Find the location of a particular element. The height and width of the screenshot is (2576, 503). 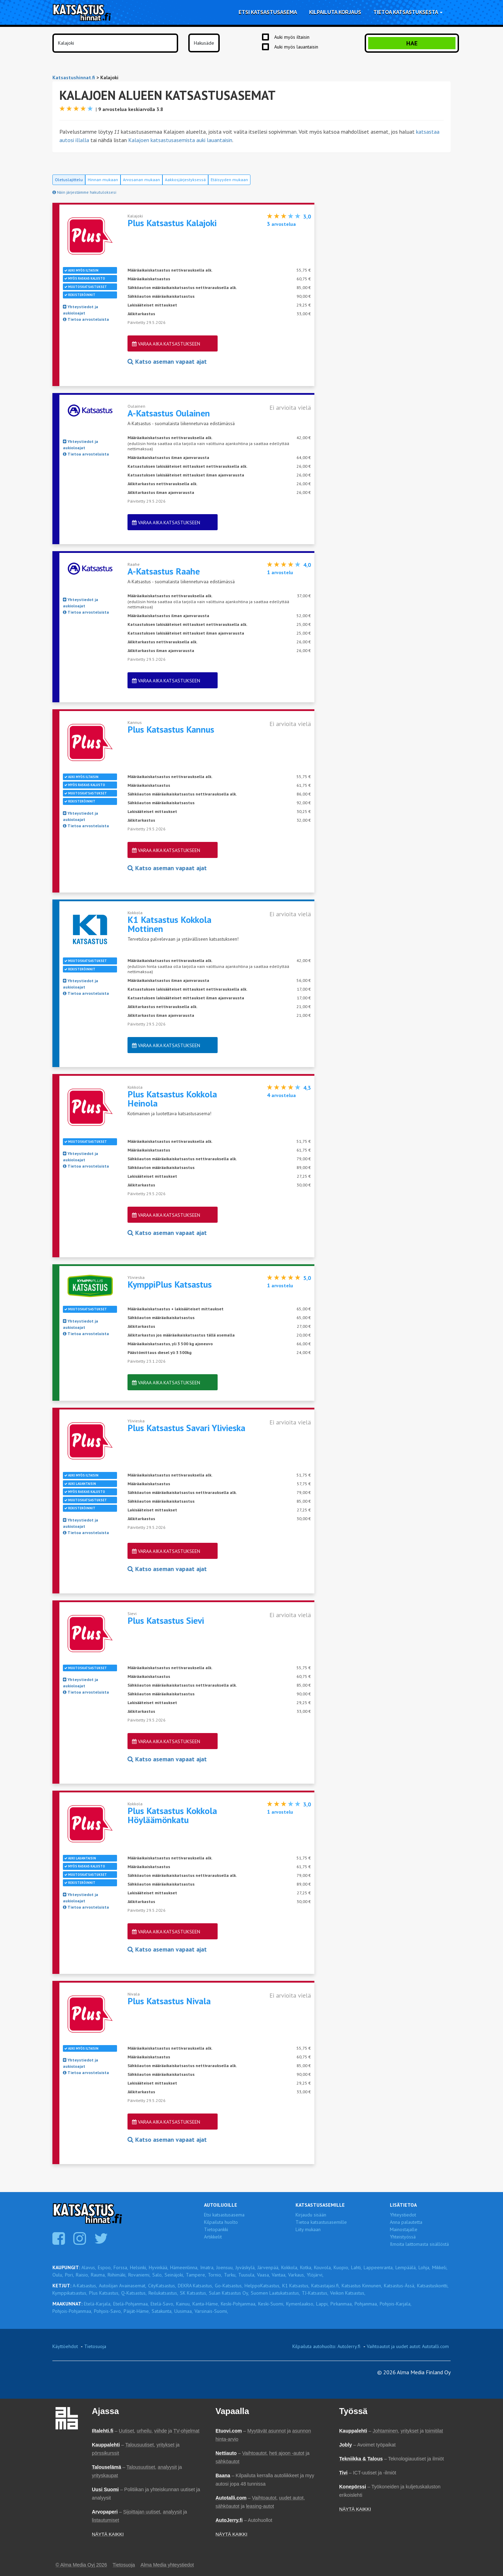

Keski-Suomi, is located at coordinates (271, 2304).